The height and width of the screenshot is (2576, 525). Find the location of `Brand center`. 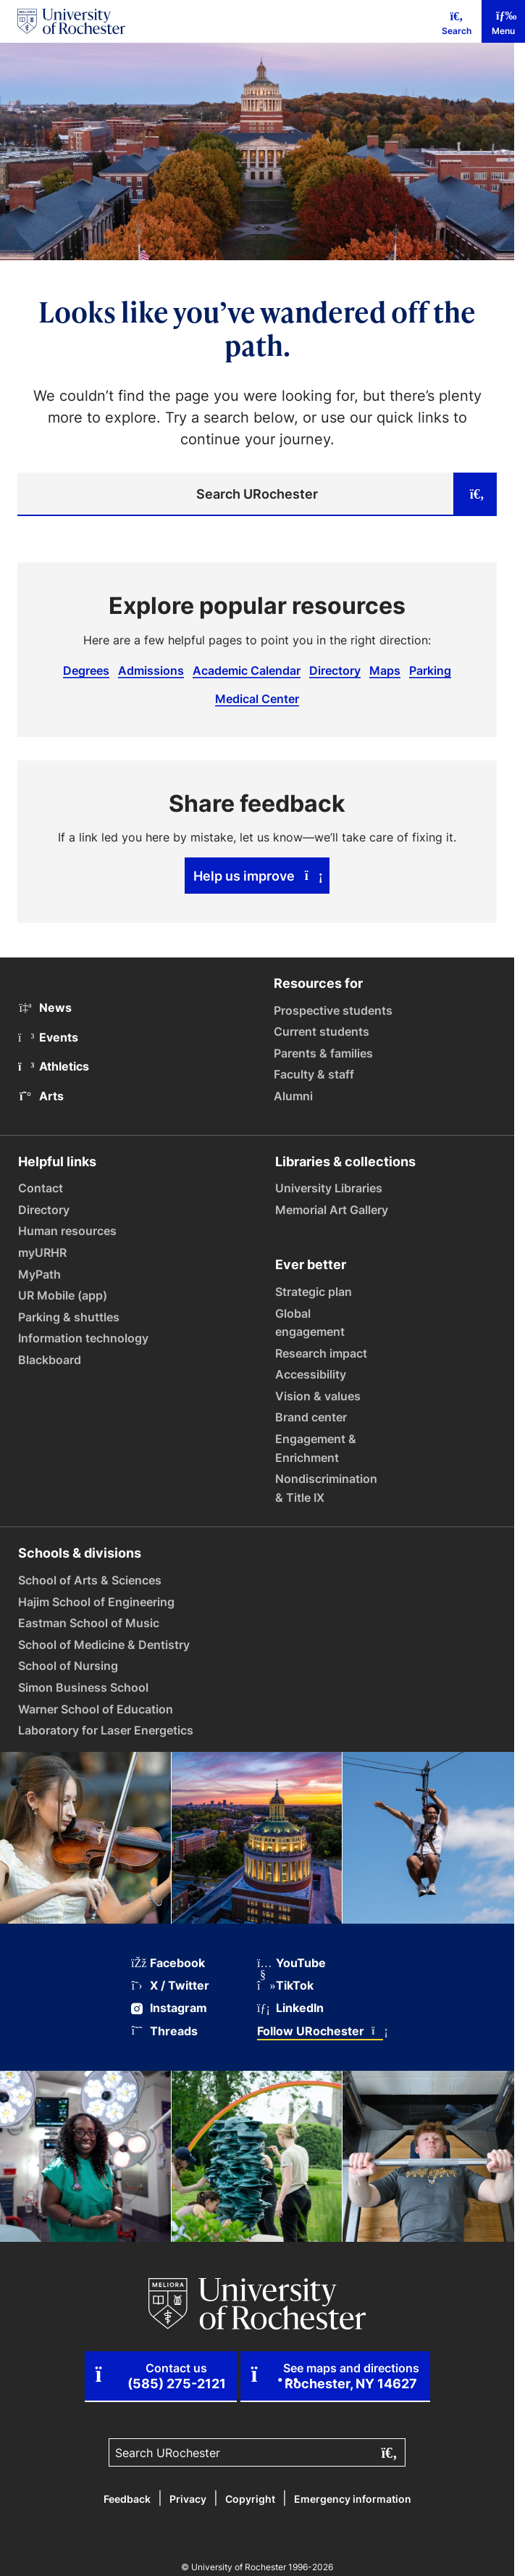

Brand center is located at coordinates (311, 1417).